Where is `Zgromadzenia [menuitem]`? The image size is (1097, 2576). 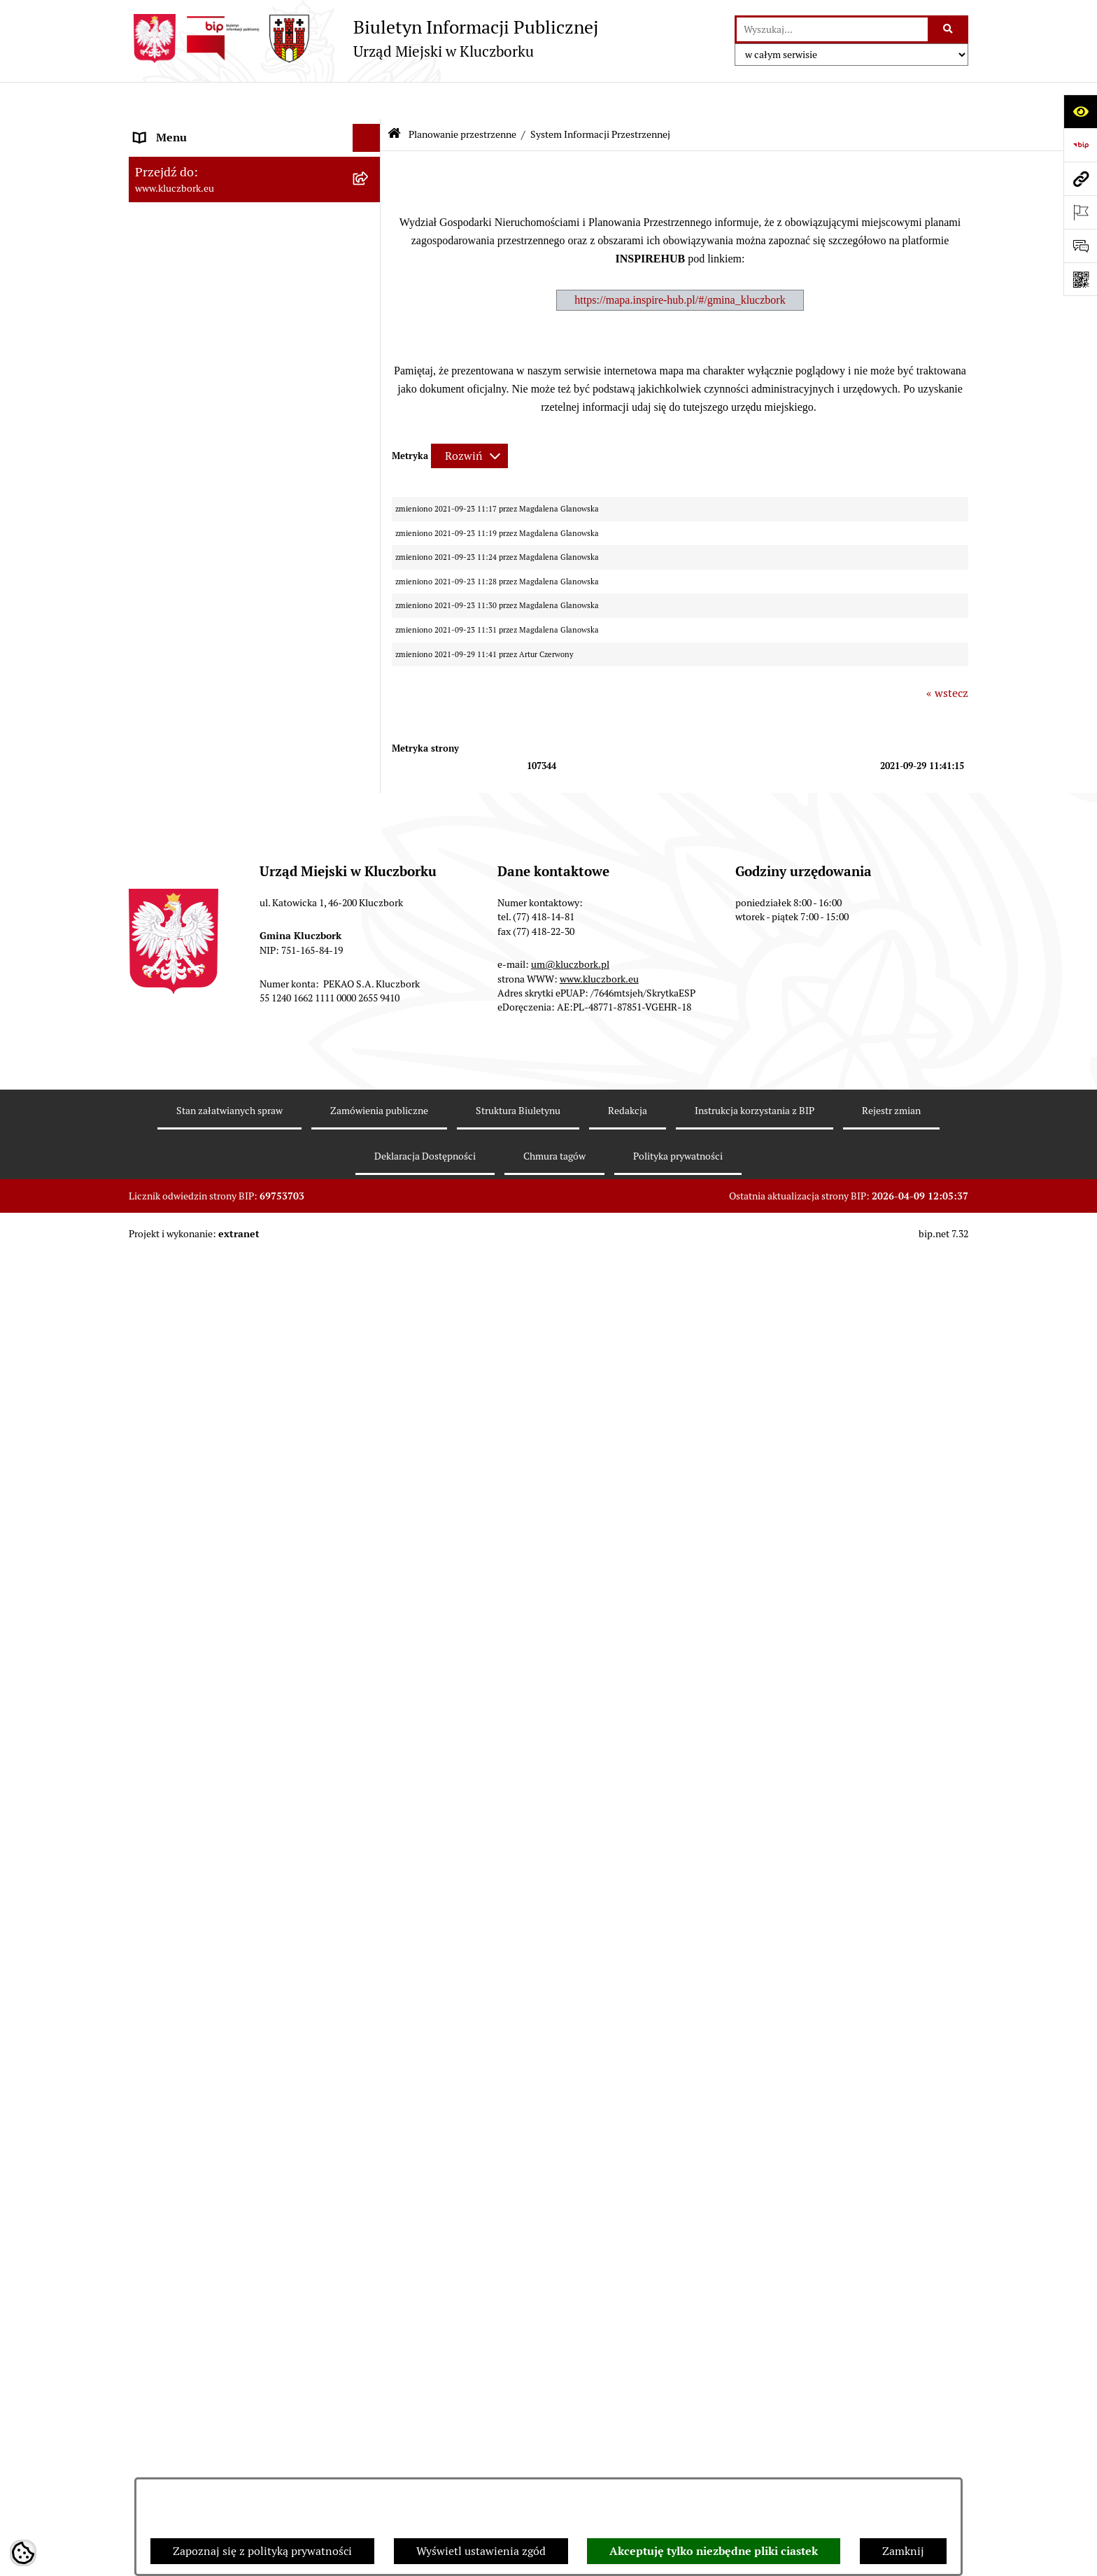 Zgromadzenia [menuitem] is located at coordinates (170, 1525).